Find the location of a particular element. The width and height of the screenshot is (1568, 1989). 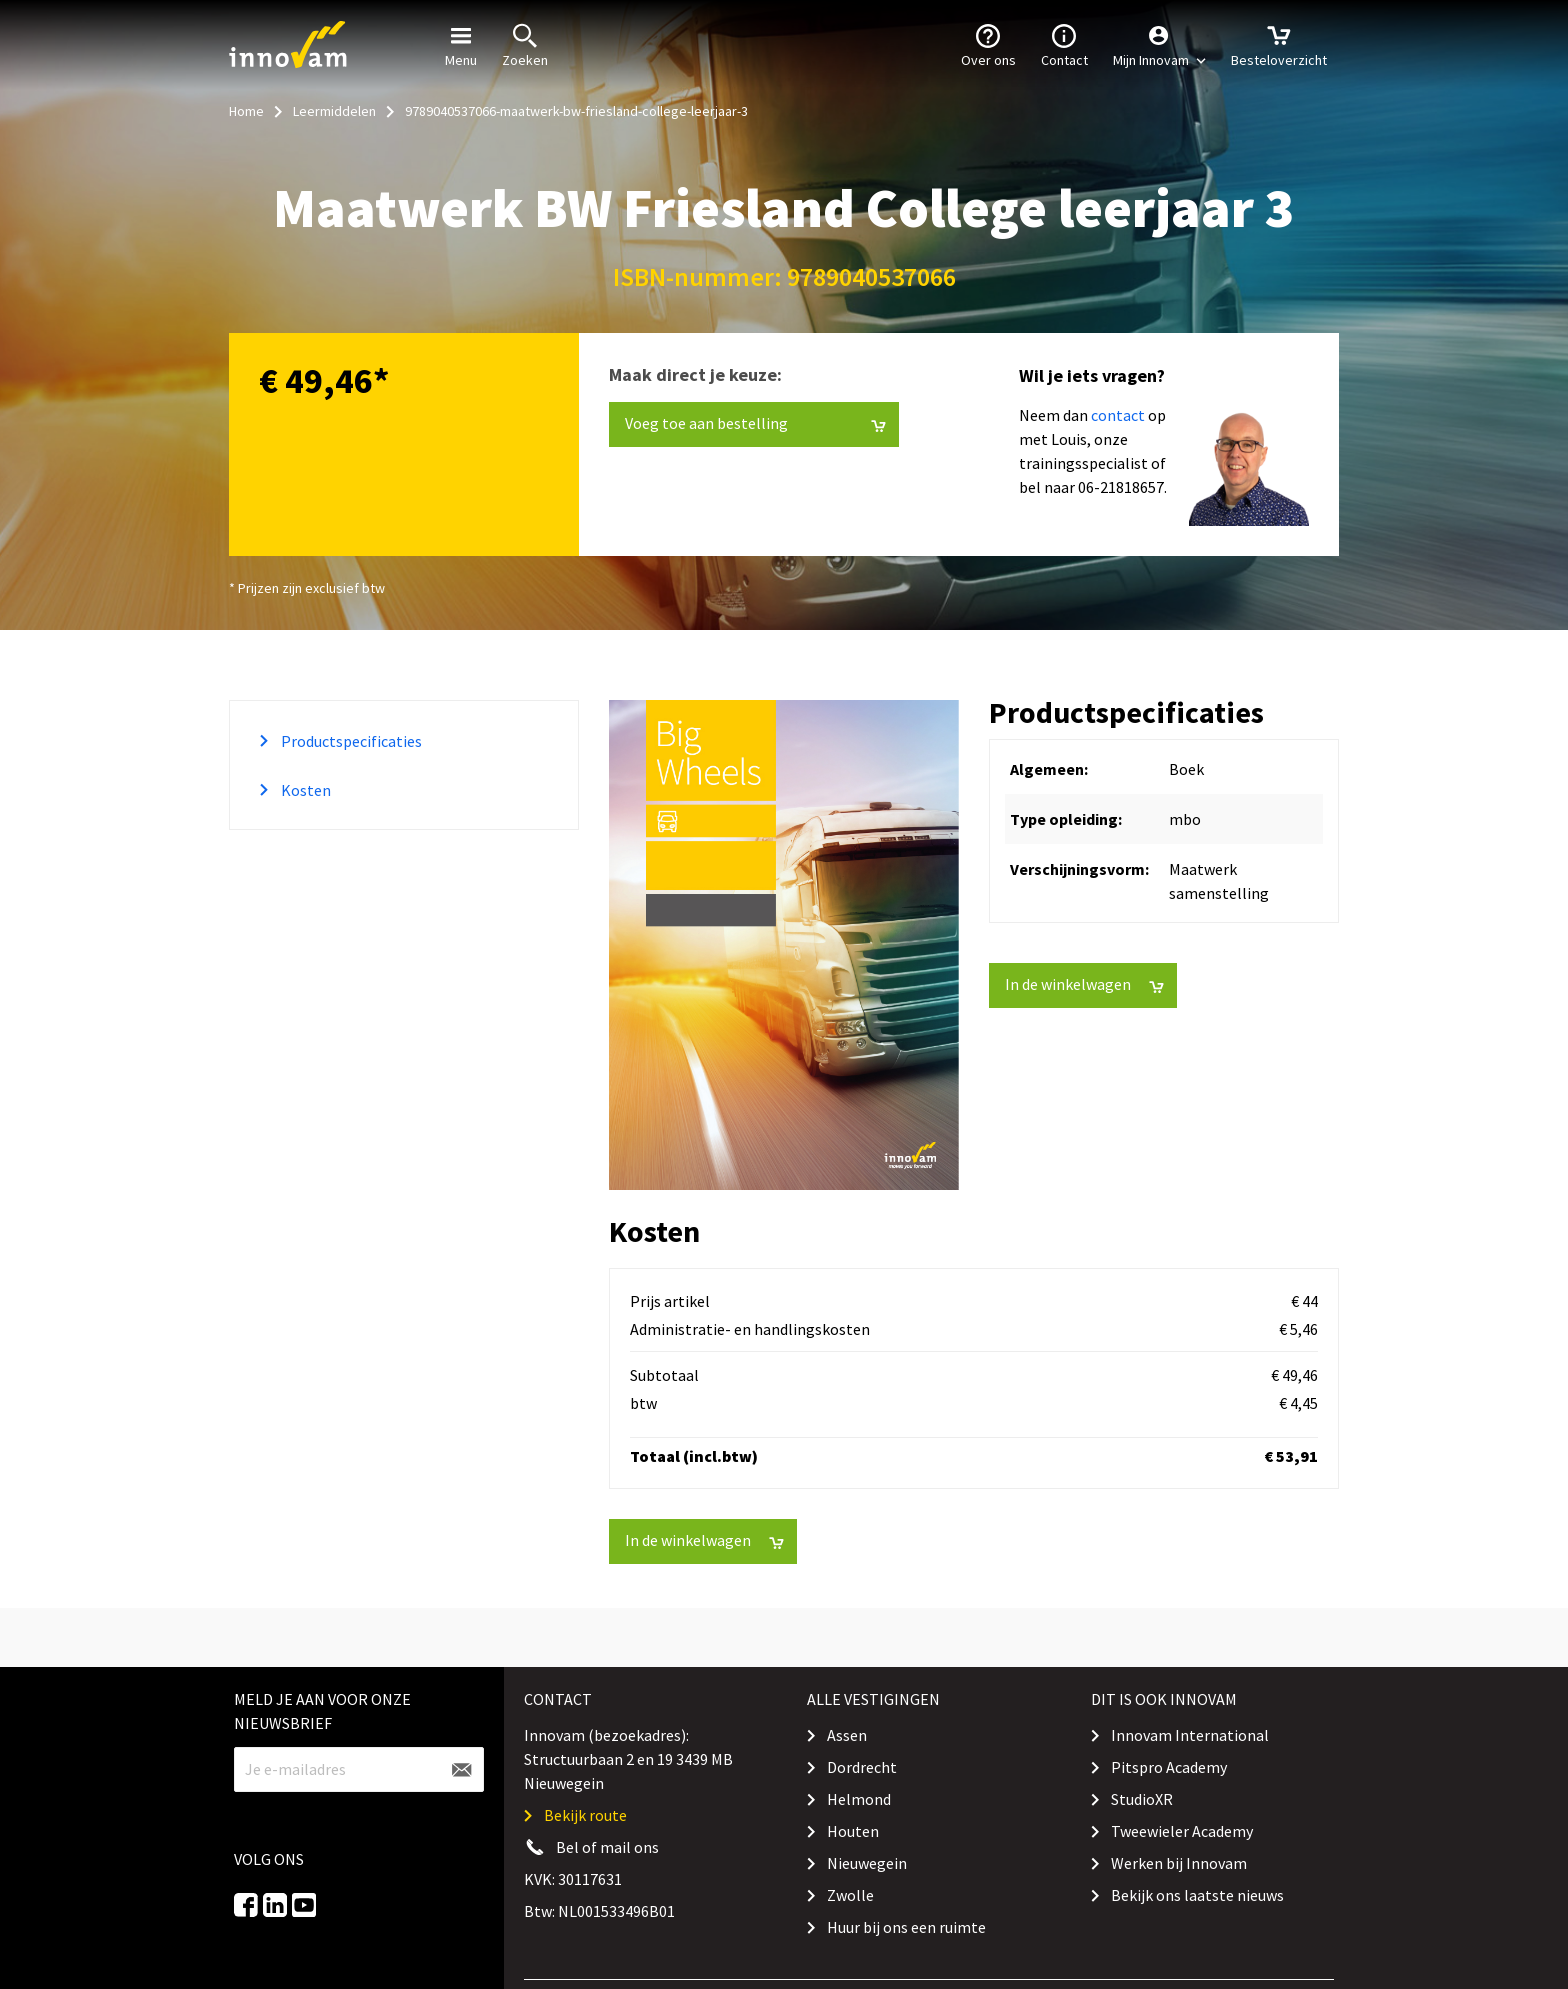

Bekijk ons laatste nieuws is located at coordinates (1197, 1895).